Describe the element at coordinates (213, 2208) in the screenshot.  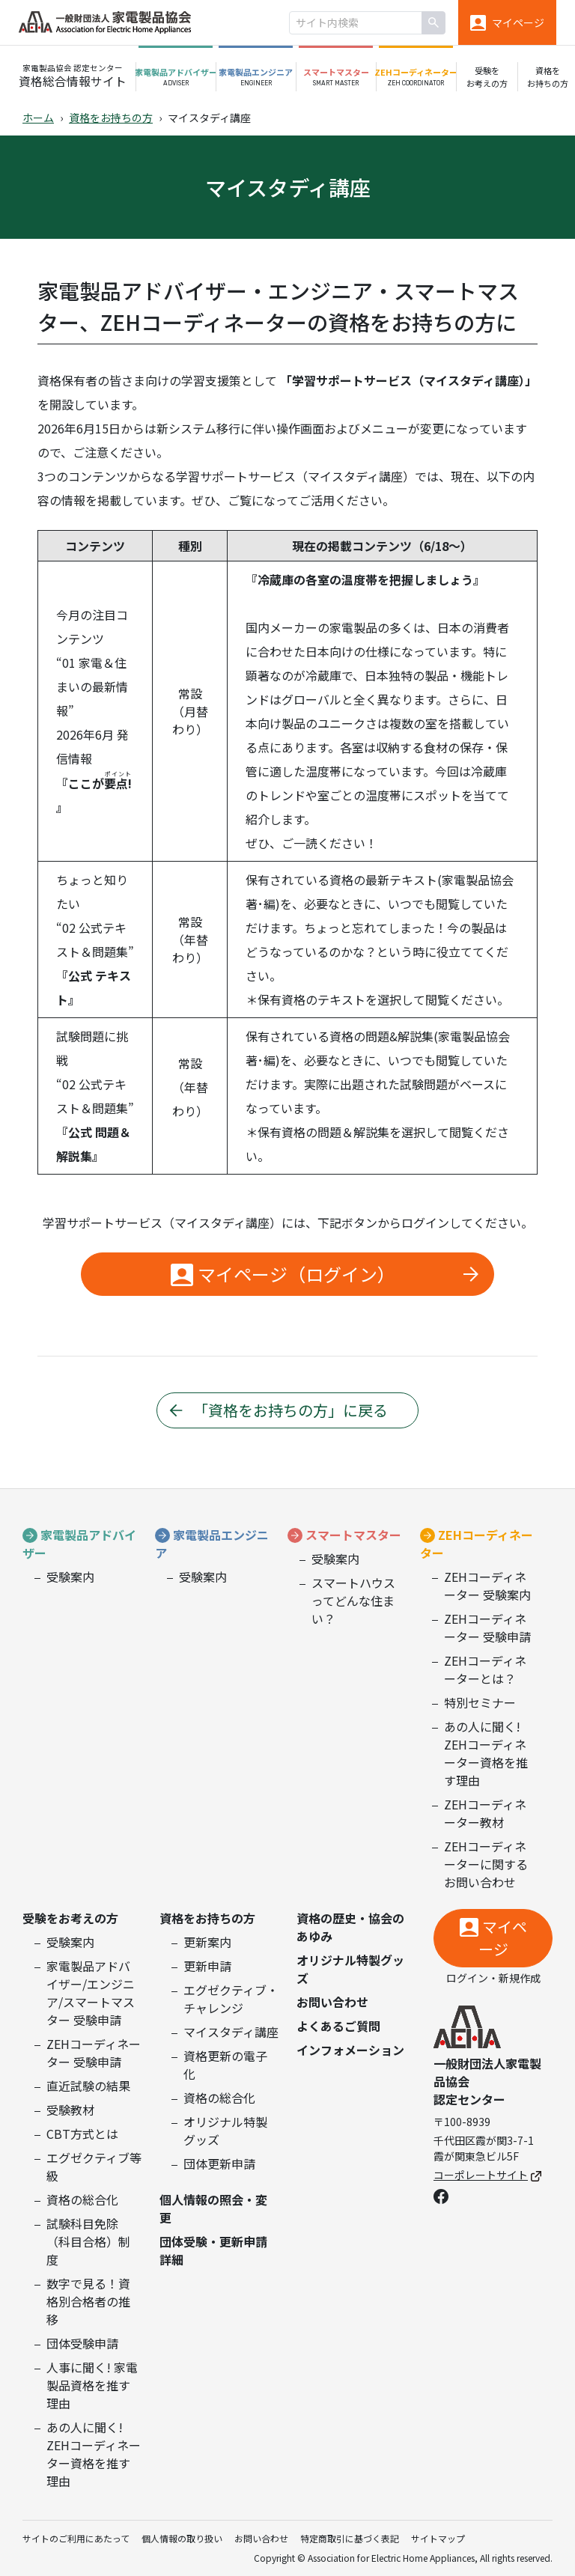
I see `個人情報の照会・変更` at that location.